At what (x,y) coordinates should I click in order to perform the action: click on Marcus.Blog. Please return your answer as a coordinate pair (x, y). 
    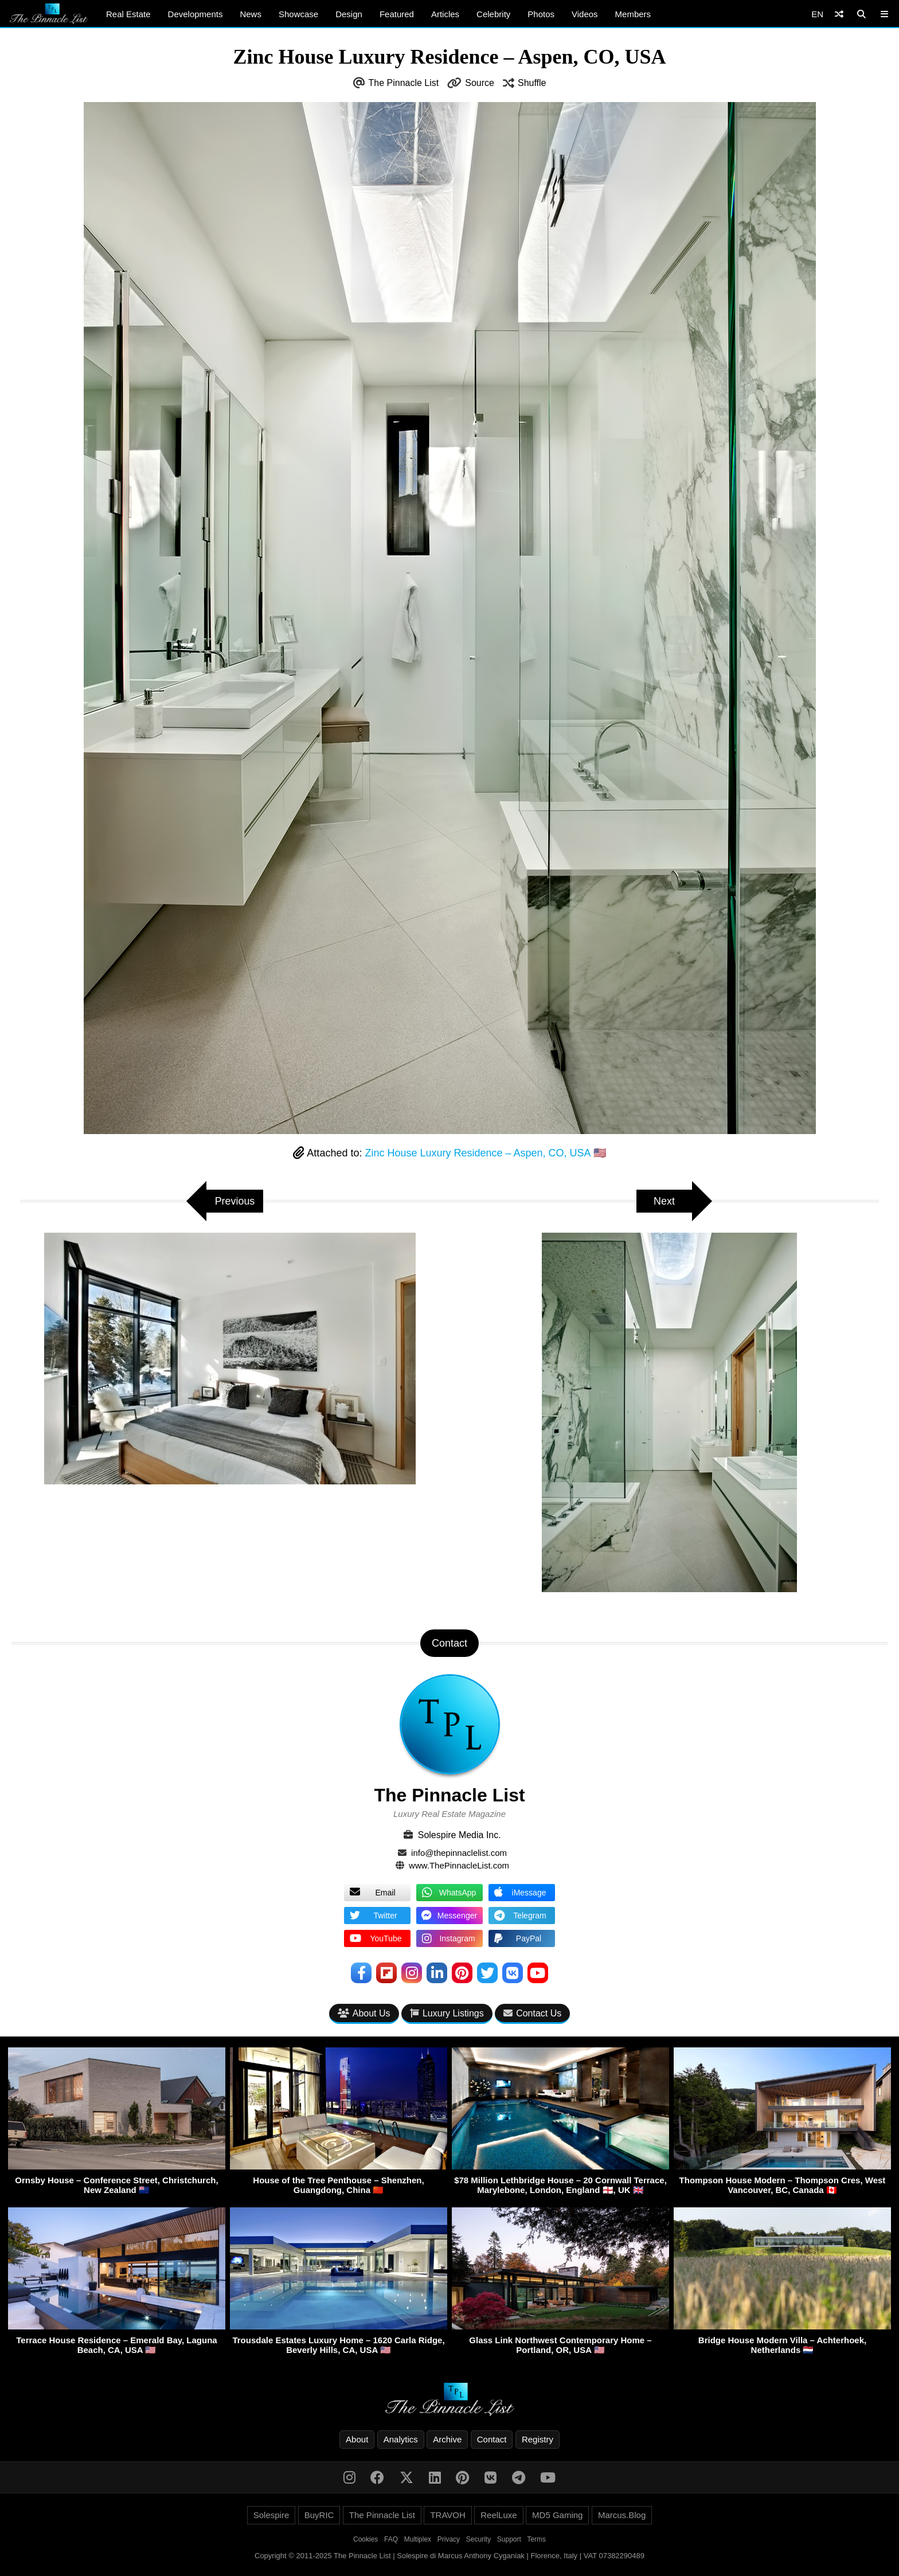
    Looking at the image, I should click on (622, 2515).